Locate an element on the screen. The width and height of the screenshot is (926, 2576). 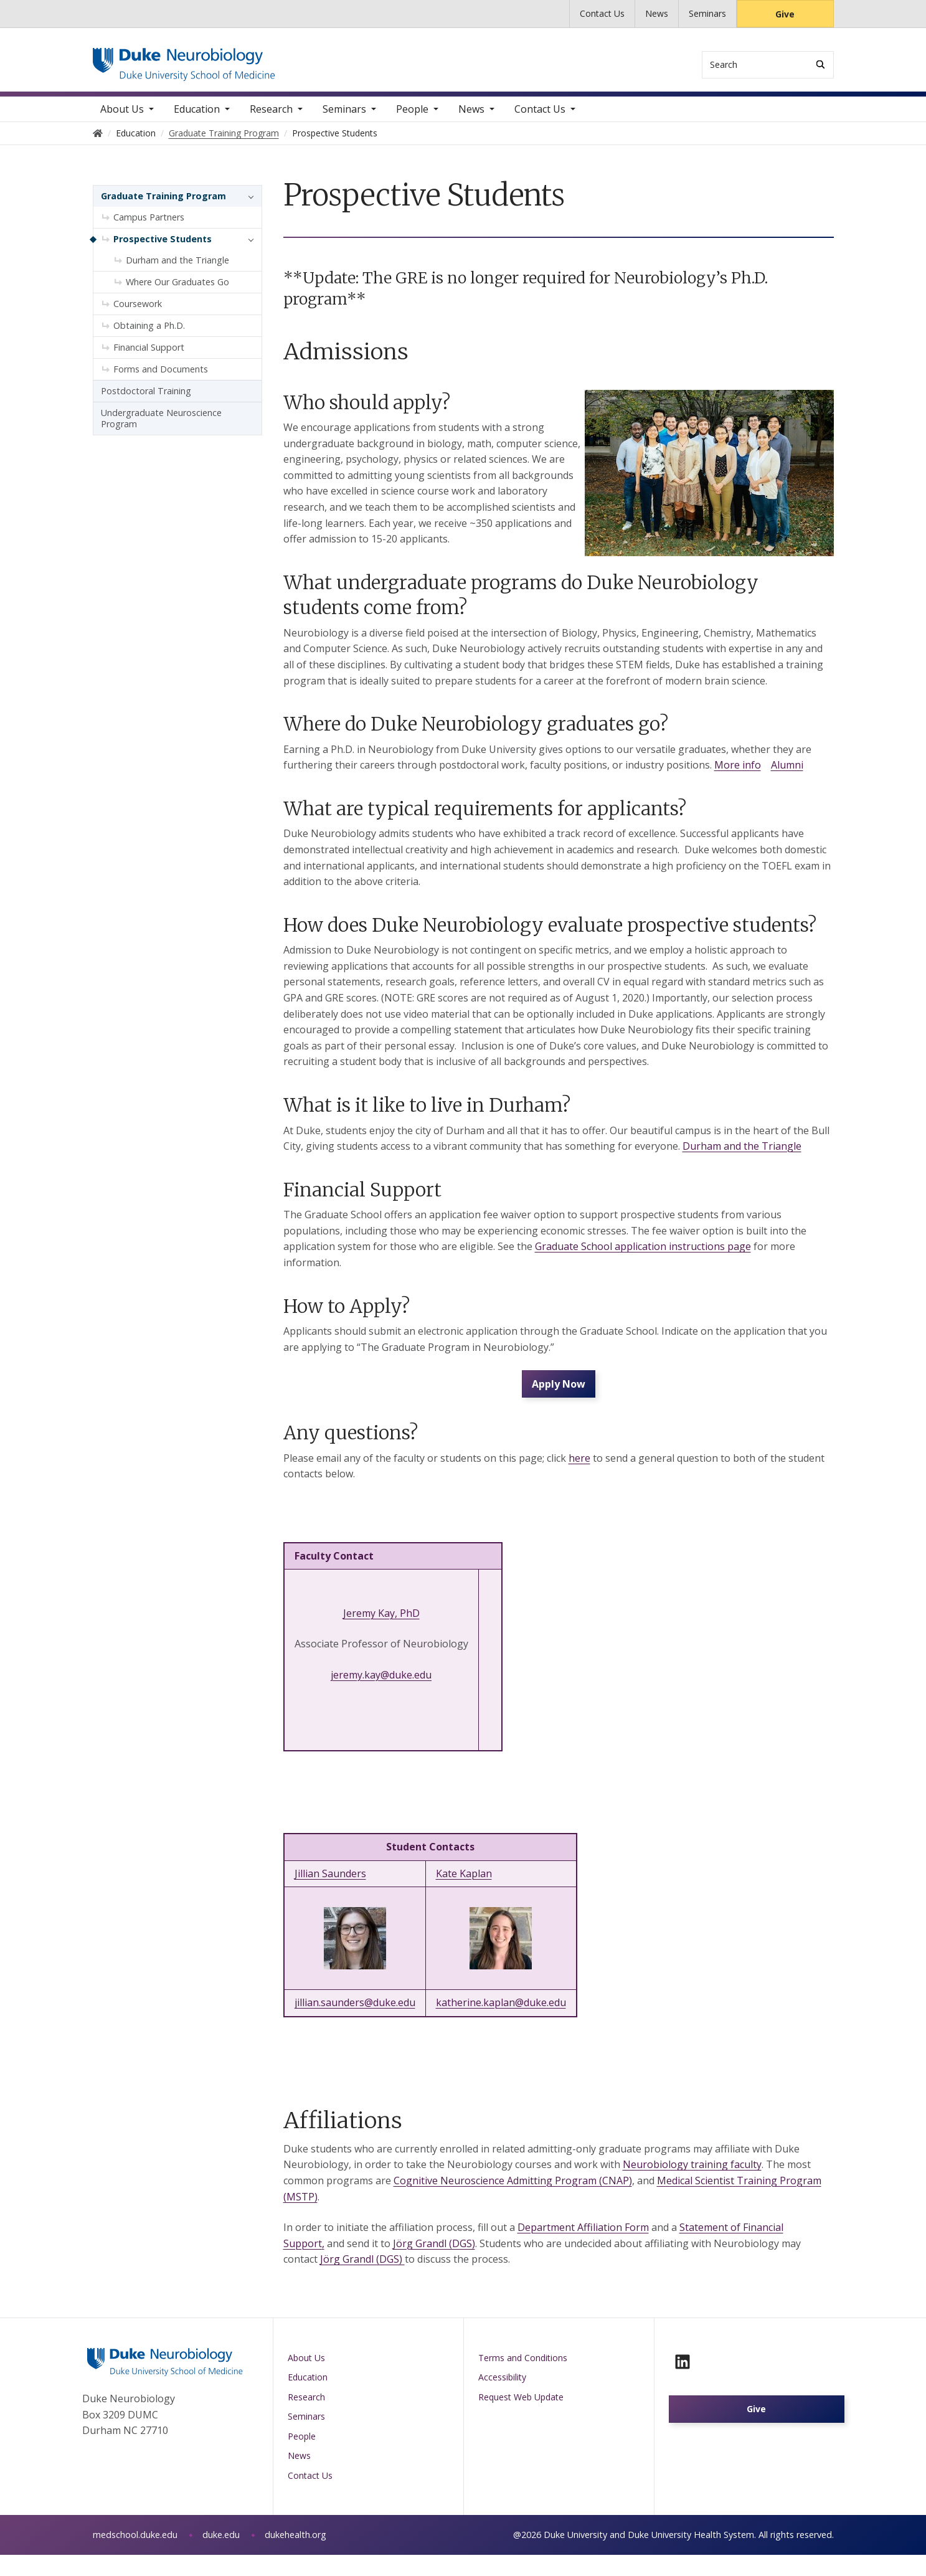
[button] is located at coordinates (248, 205).